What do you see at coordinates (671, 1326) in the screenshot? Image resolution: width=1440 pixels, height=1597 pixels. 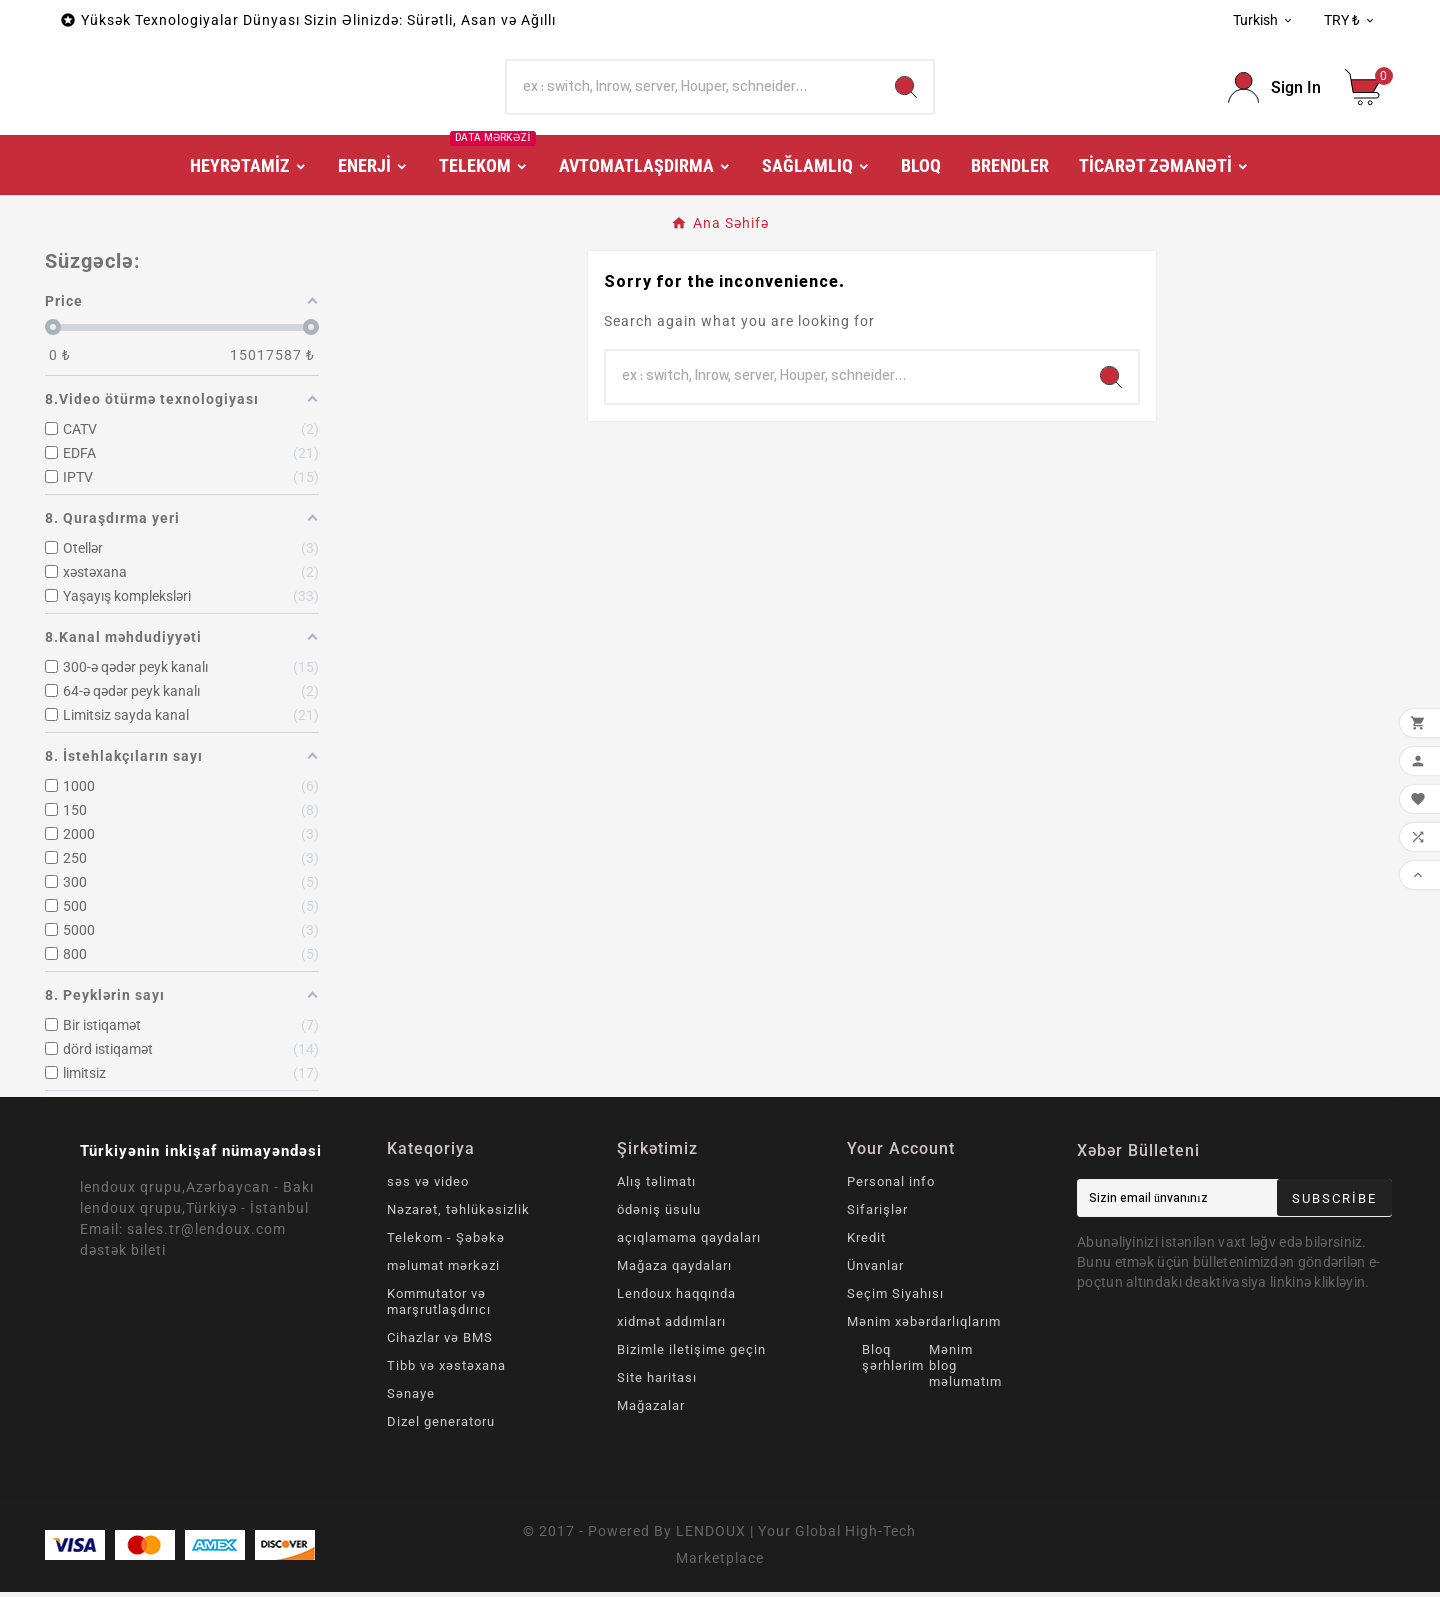 I see `xidmət addımları` at bounding box center [671, 1326].